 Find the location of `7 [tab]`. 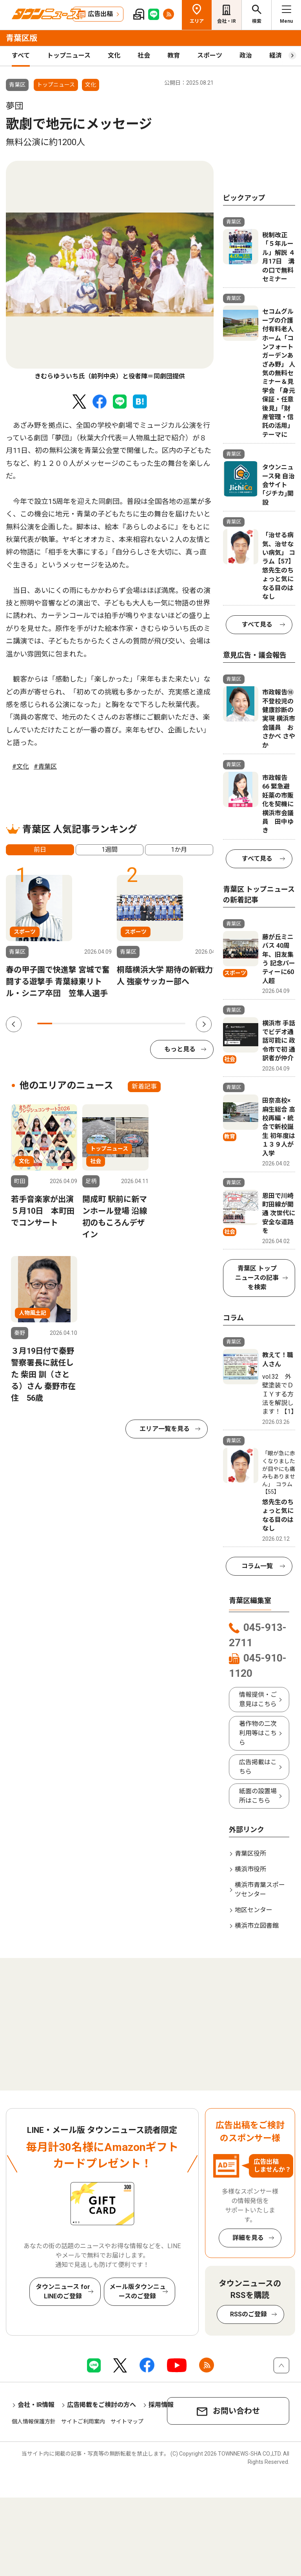

7 [tab] is located at coordinates (133, 1023).